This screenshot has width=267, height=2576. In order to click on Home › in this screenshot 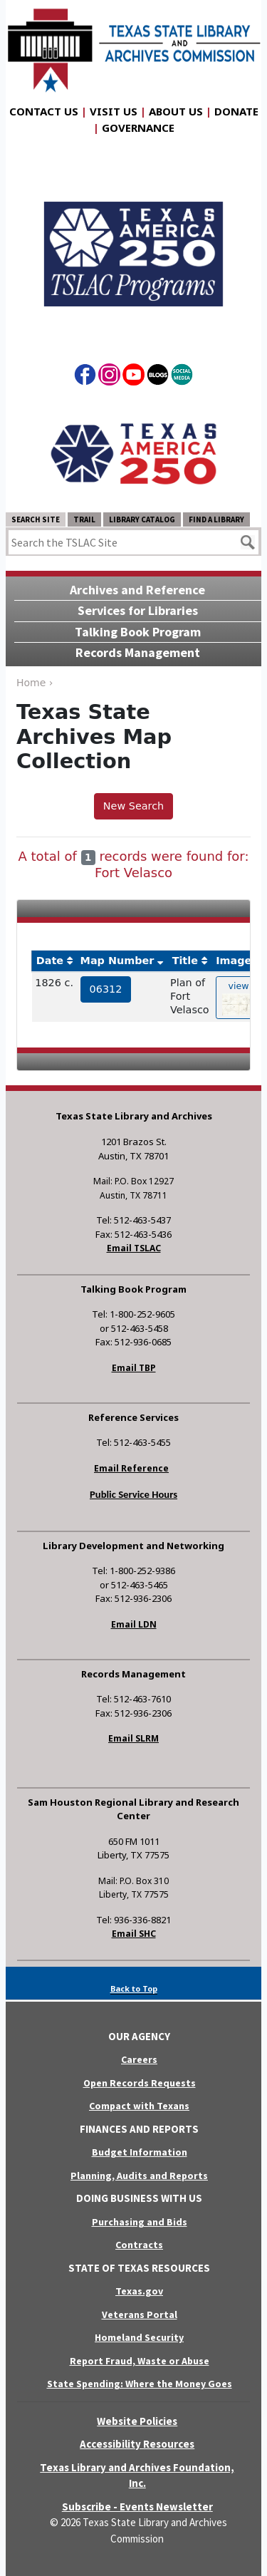, I will do `click(34, 682)`.